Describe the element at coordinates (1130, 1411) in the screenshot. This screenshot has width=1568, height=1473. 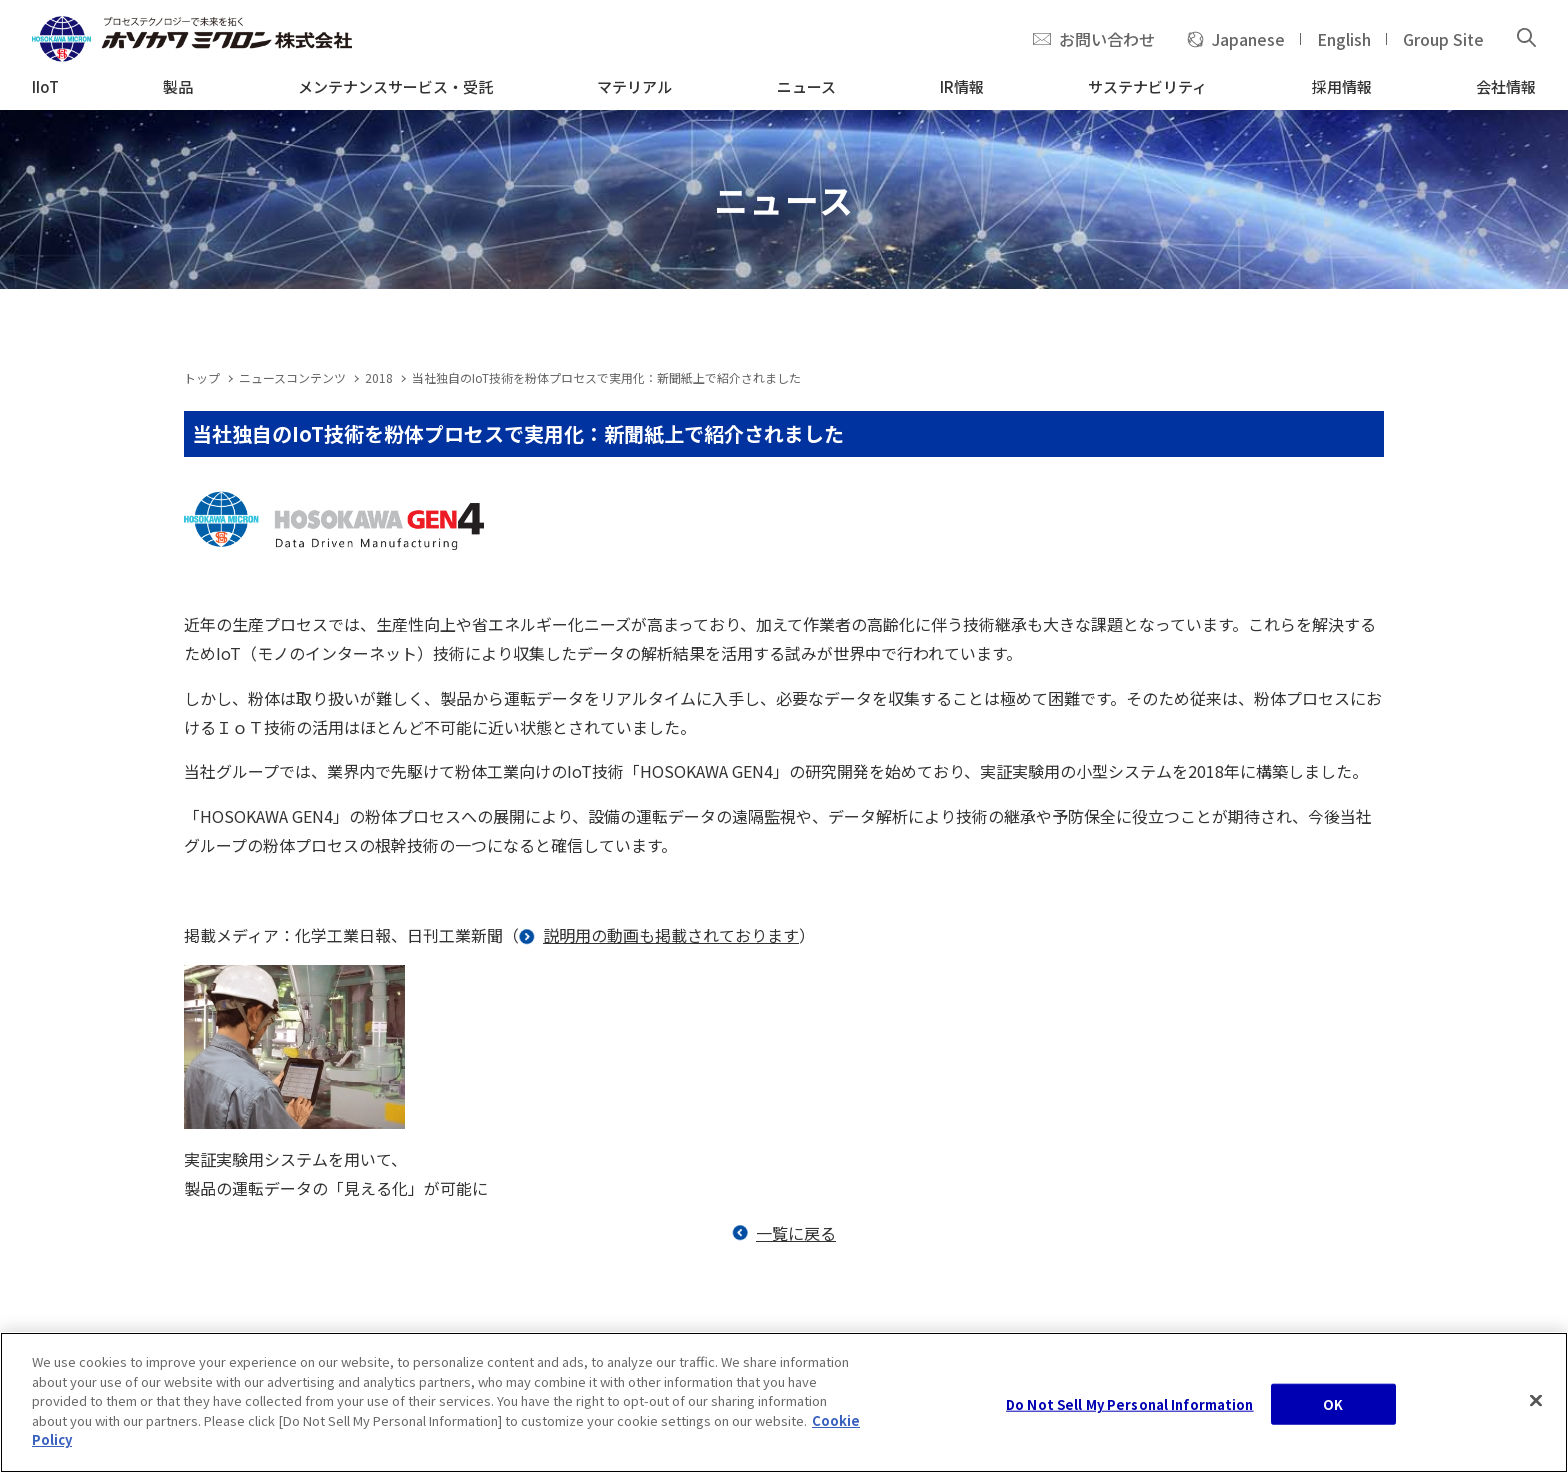
I see `Do Not Sell My Personal Information` at that location.